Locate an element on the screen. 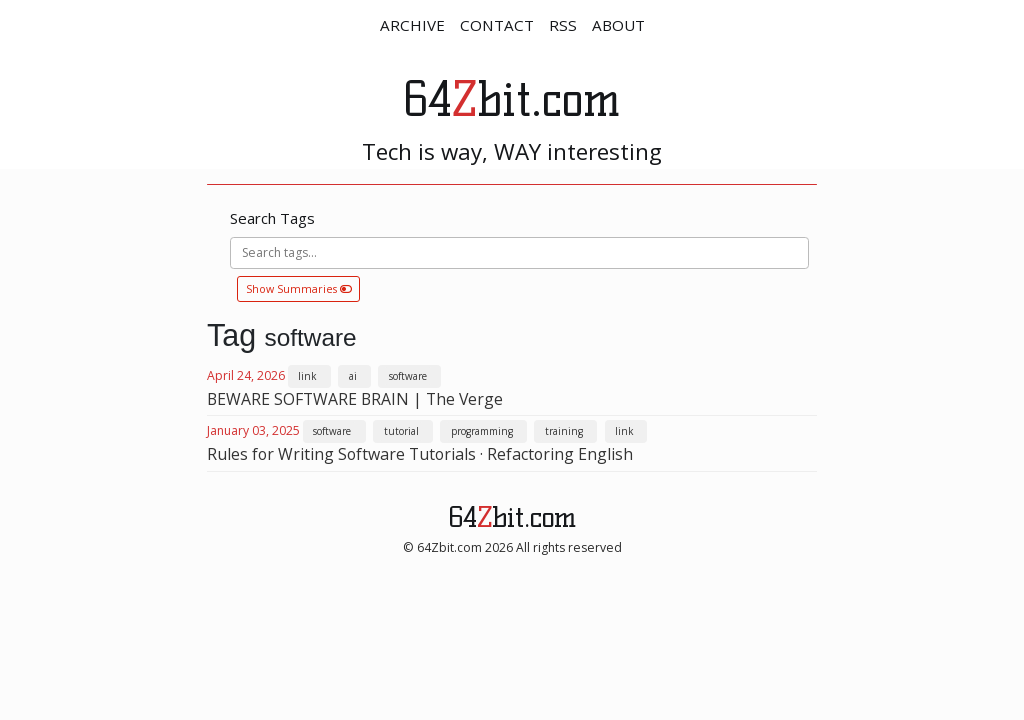 This screenshot has height=720, width=1024. link is located at coordinates (307, 376).